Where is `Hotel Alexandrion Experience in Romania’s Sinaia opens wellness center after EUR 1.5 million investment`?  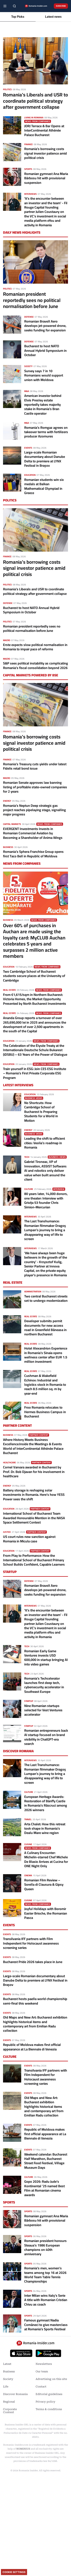
Hotel Alexandrion Experience in Romania’s Sinaia opens wellness center after EUR 1.5 million investment is located at coordinates (45, 1355).